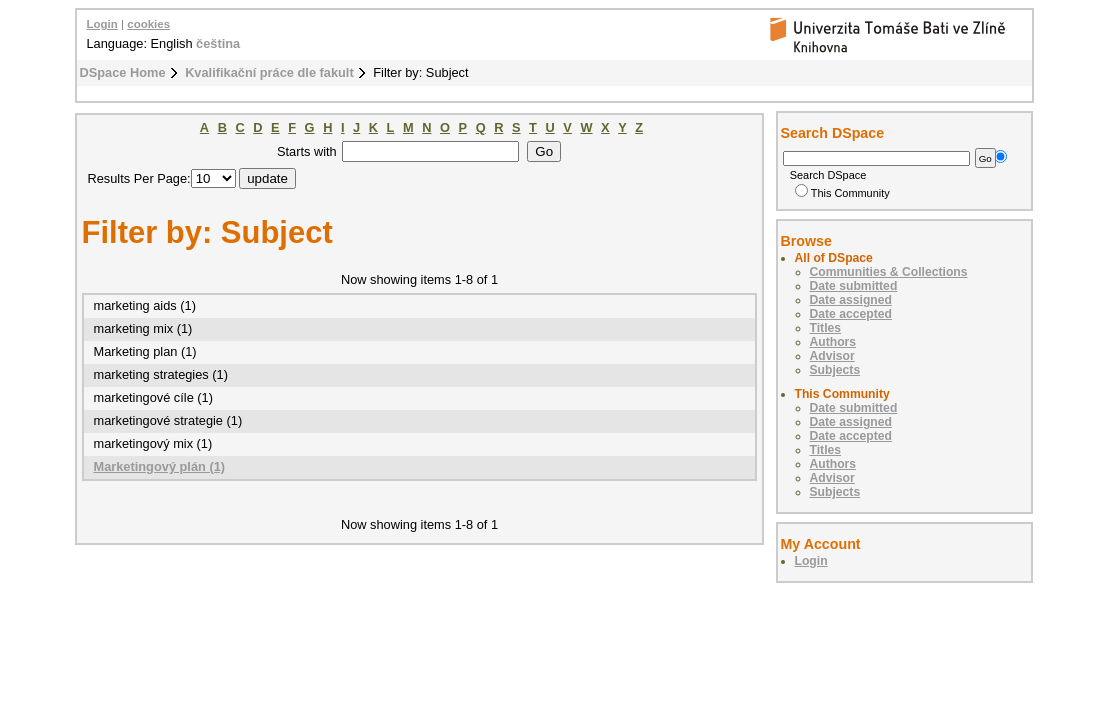 The height and width of the screenshot is (720, 1099). Describe the element at coordinates (269, 72) in the screenshot. I see `Kvalifikační práce dle fakult` at that location.